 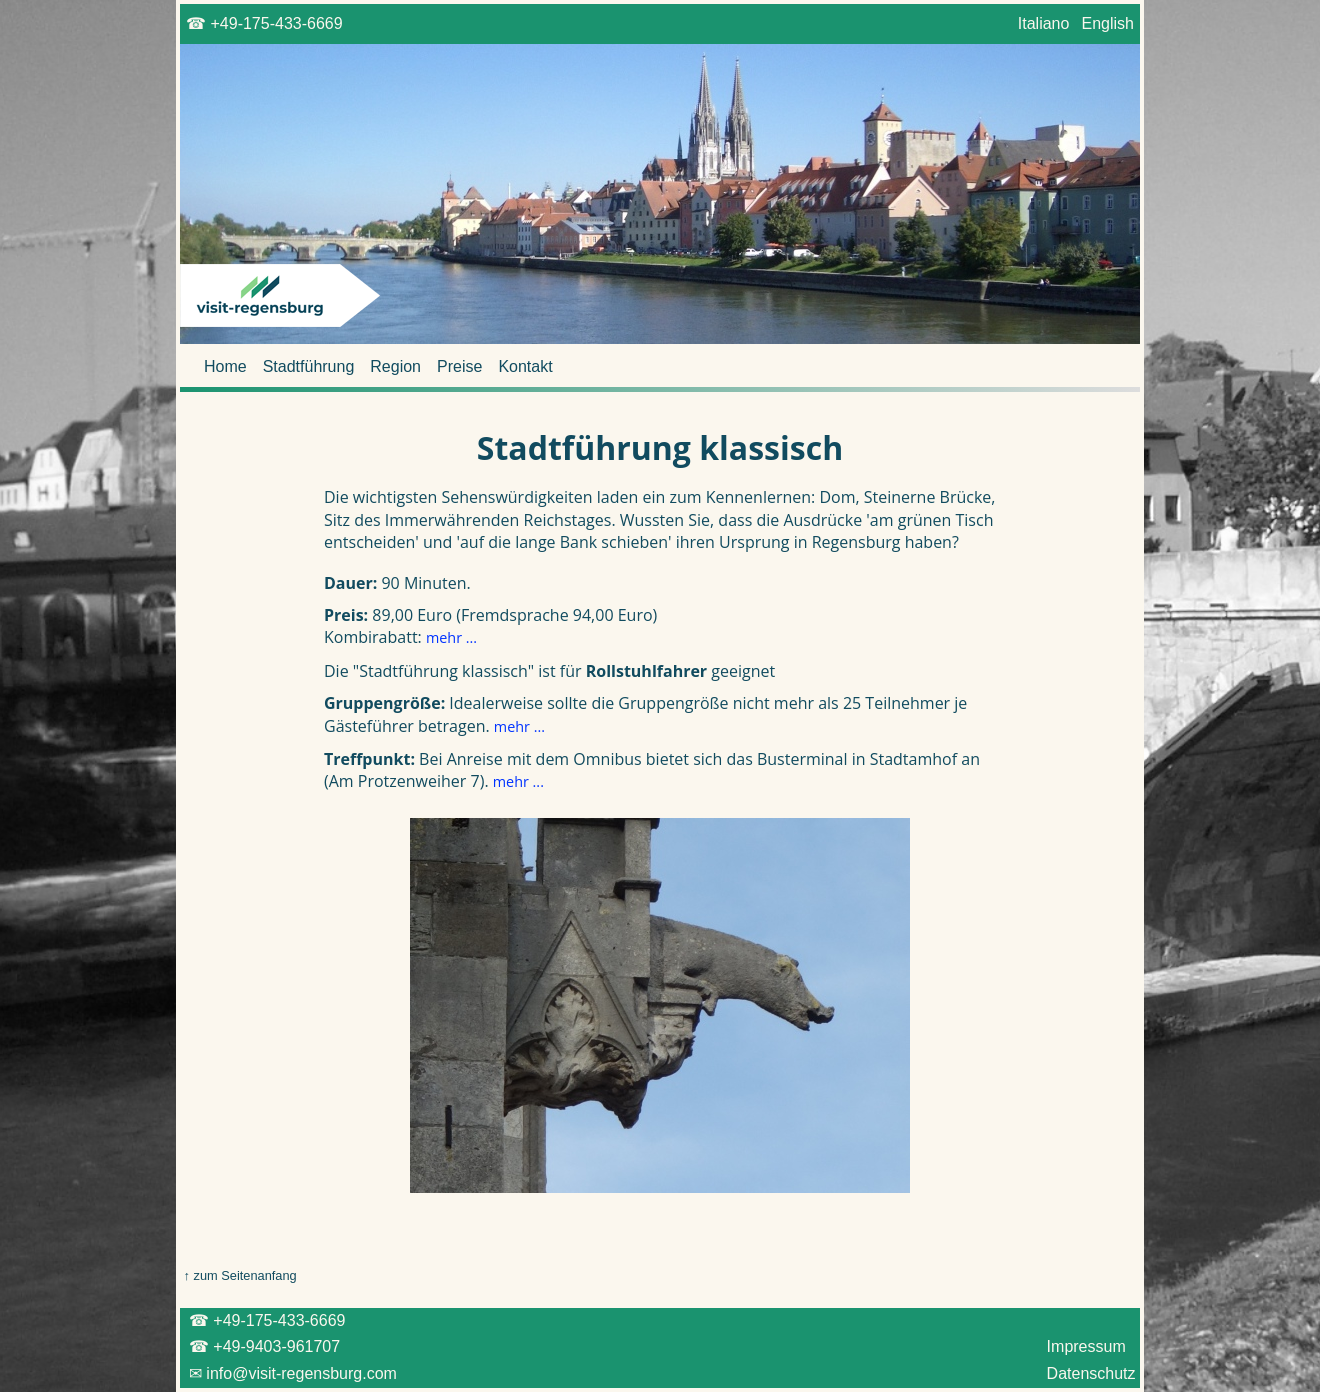 What do you see at coordinates (1107, 23) in the screenshot?
I see `English` at bounding box center [1107, 23].